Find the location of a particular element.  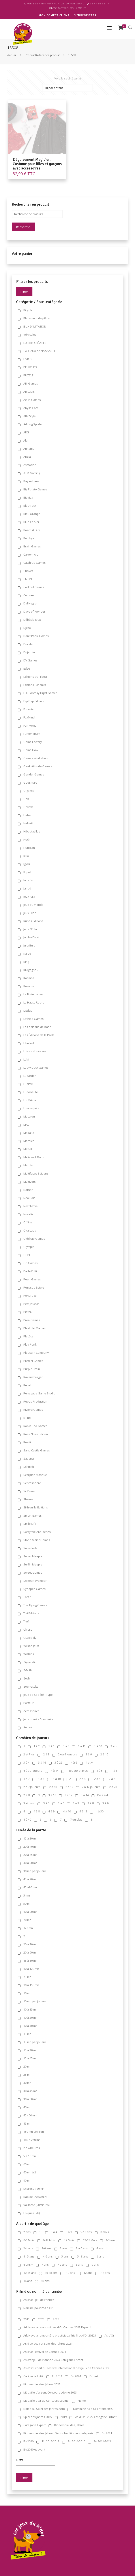

AEG is located at coordinates (26, 432).